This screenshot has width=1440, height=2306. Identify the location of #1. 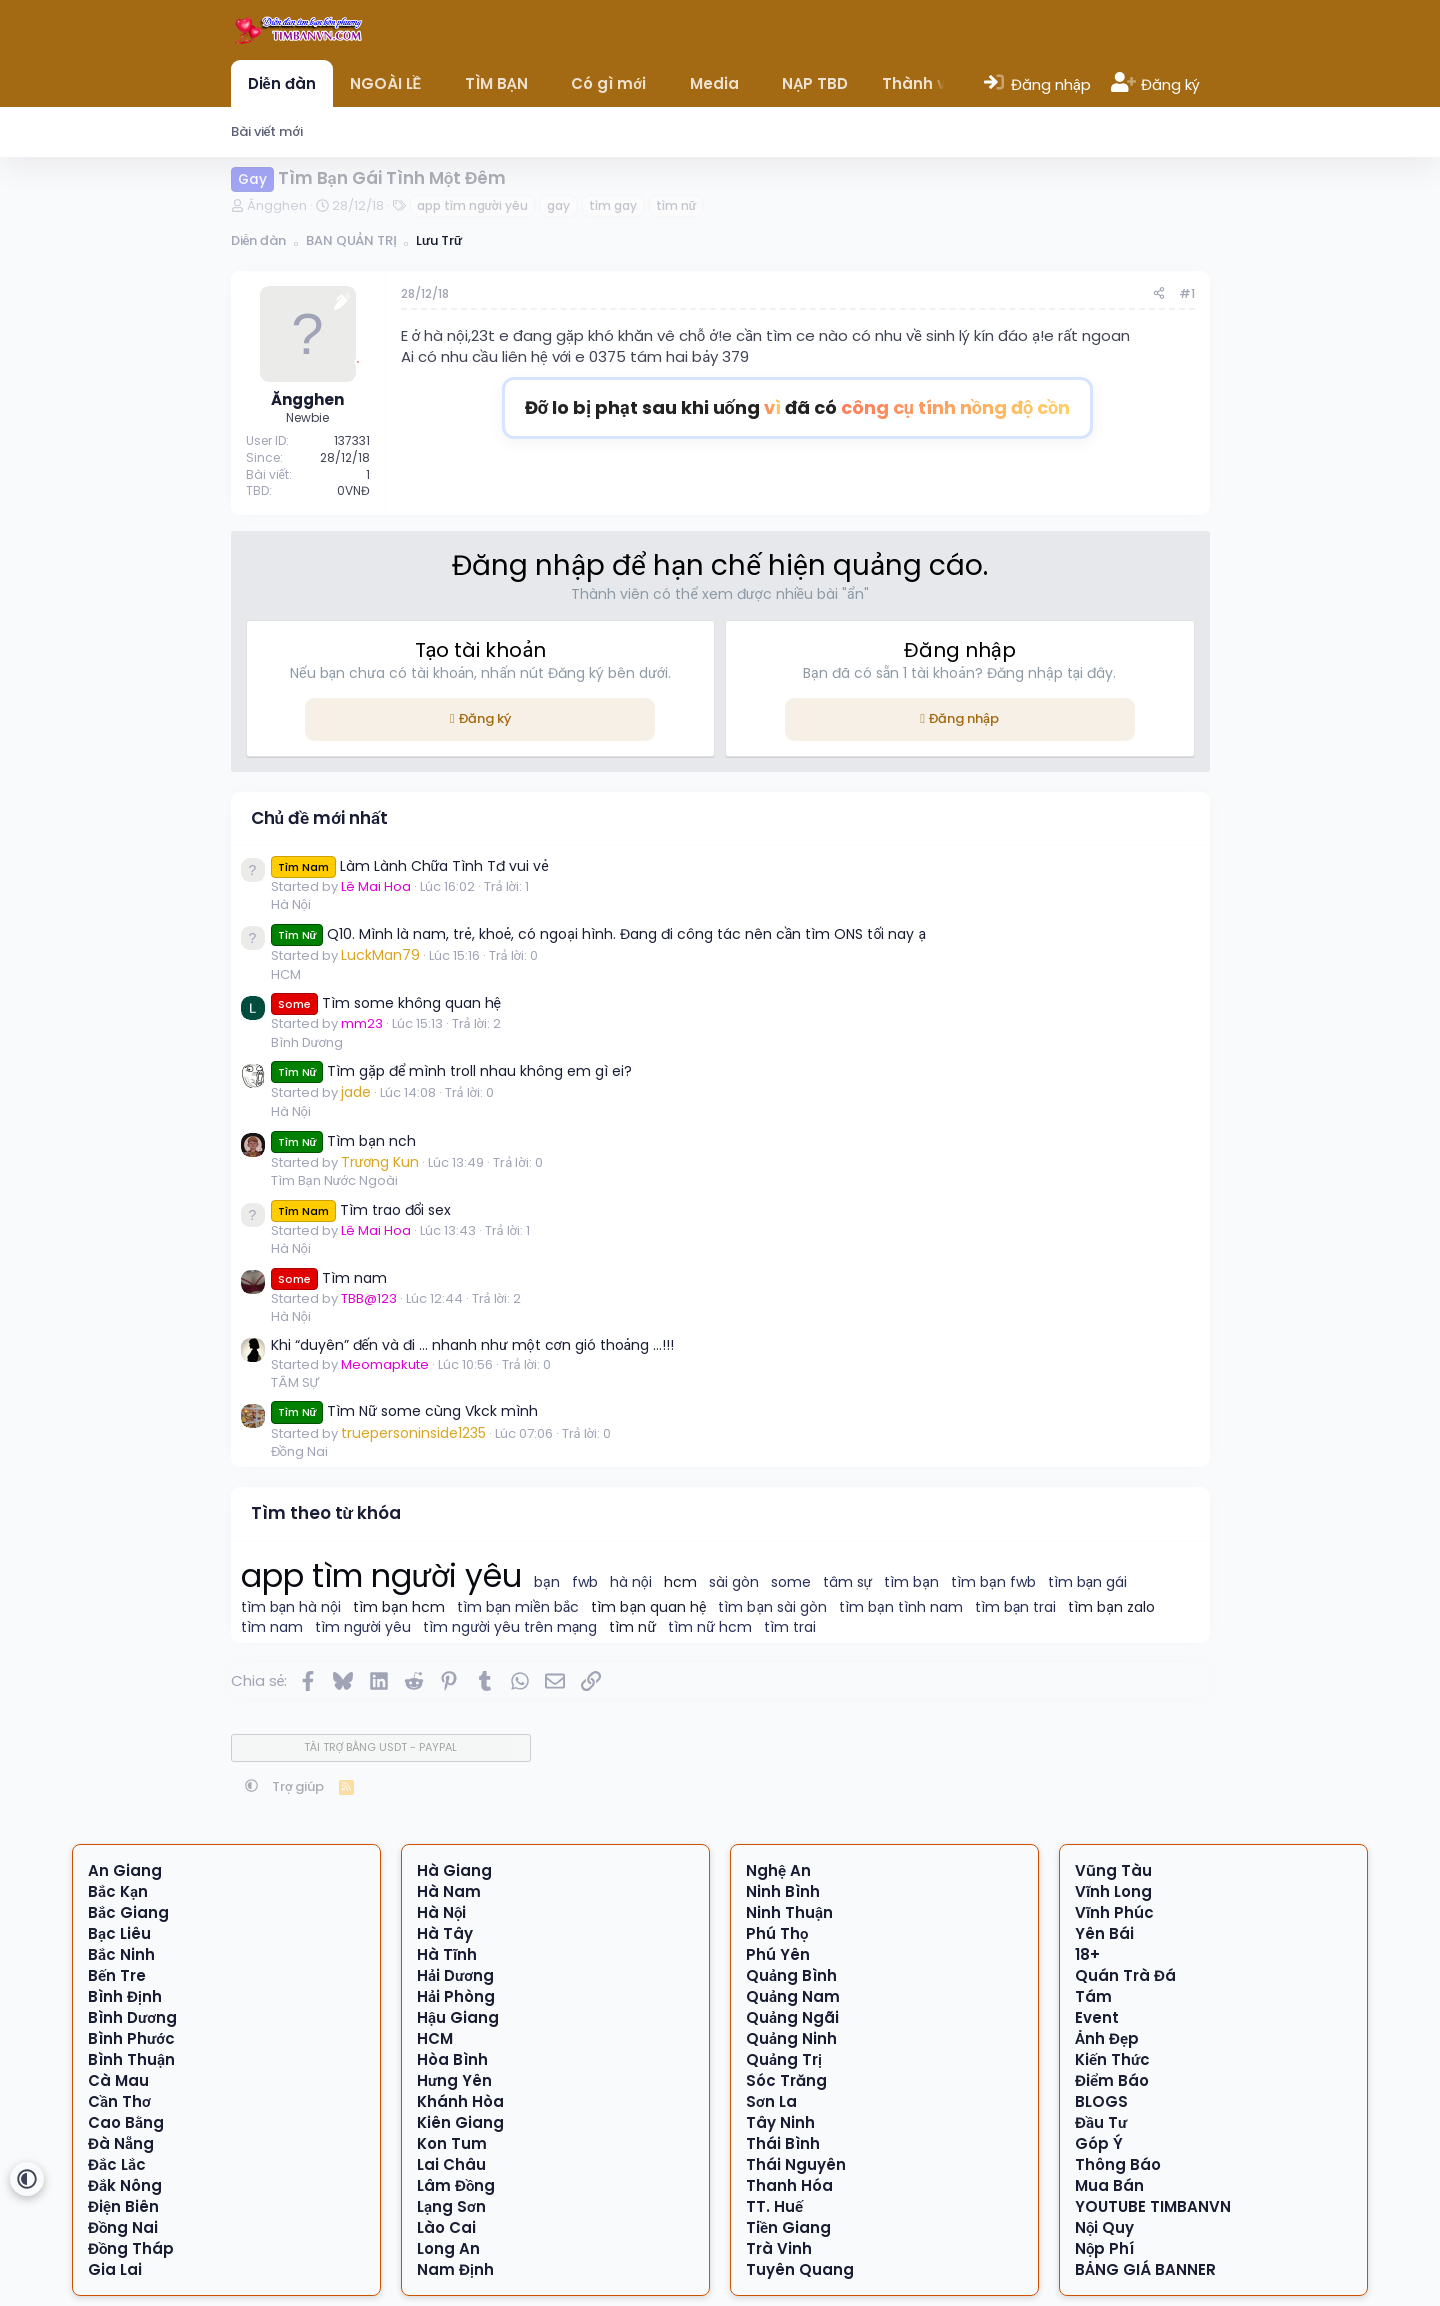
(1187, 293).